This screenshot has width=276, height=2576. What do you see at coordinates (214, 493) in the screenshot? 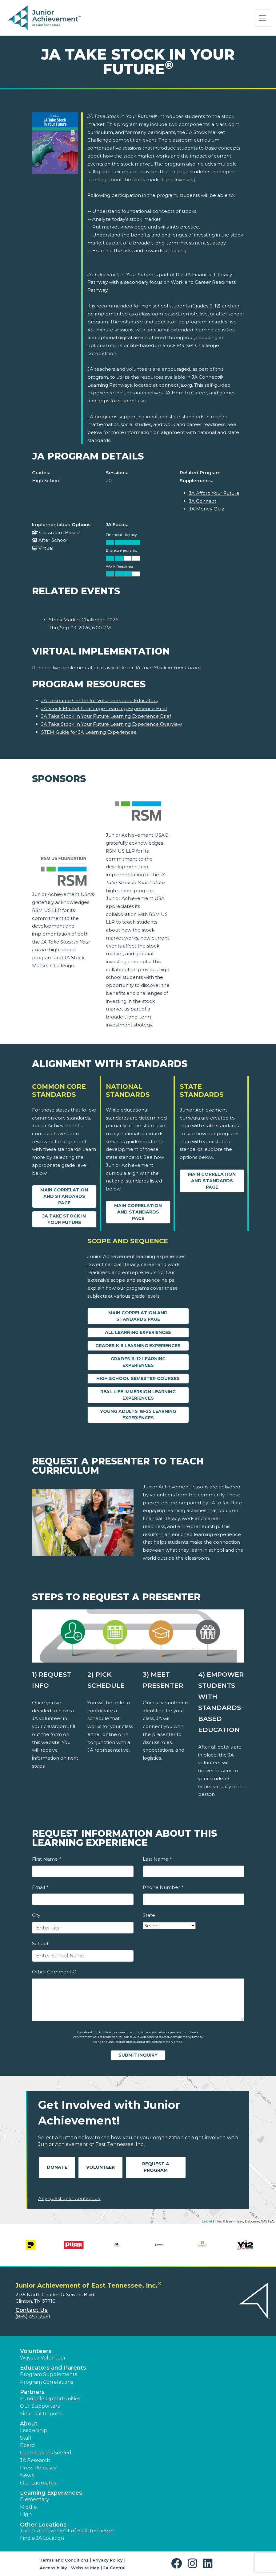
I see `JA Afford Your Future` at bounding box center [214, 493].